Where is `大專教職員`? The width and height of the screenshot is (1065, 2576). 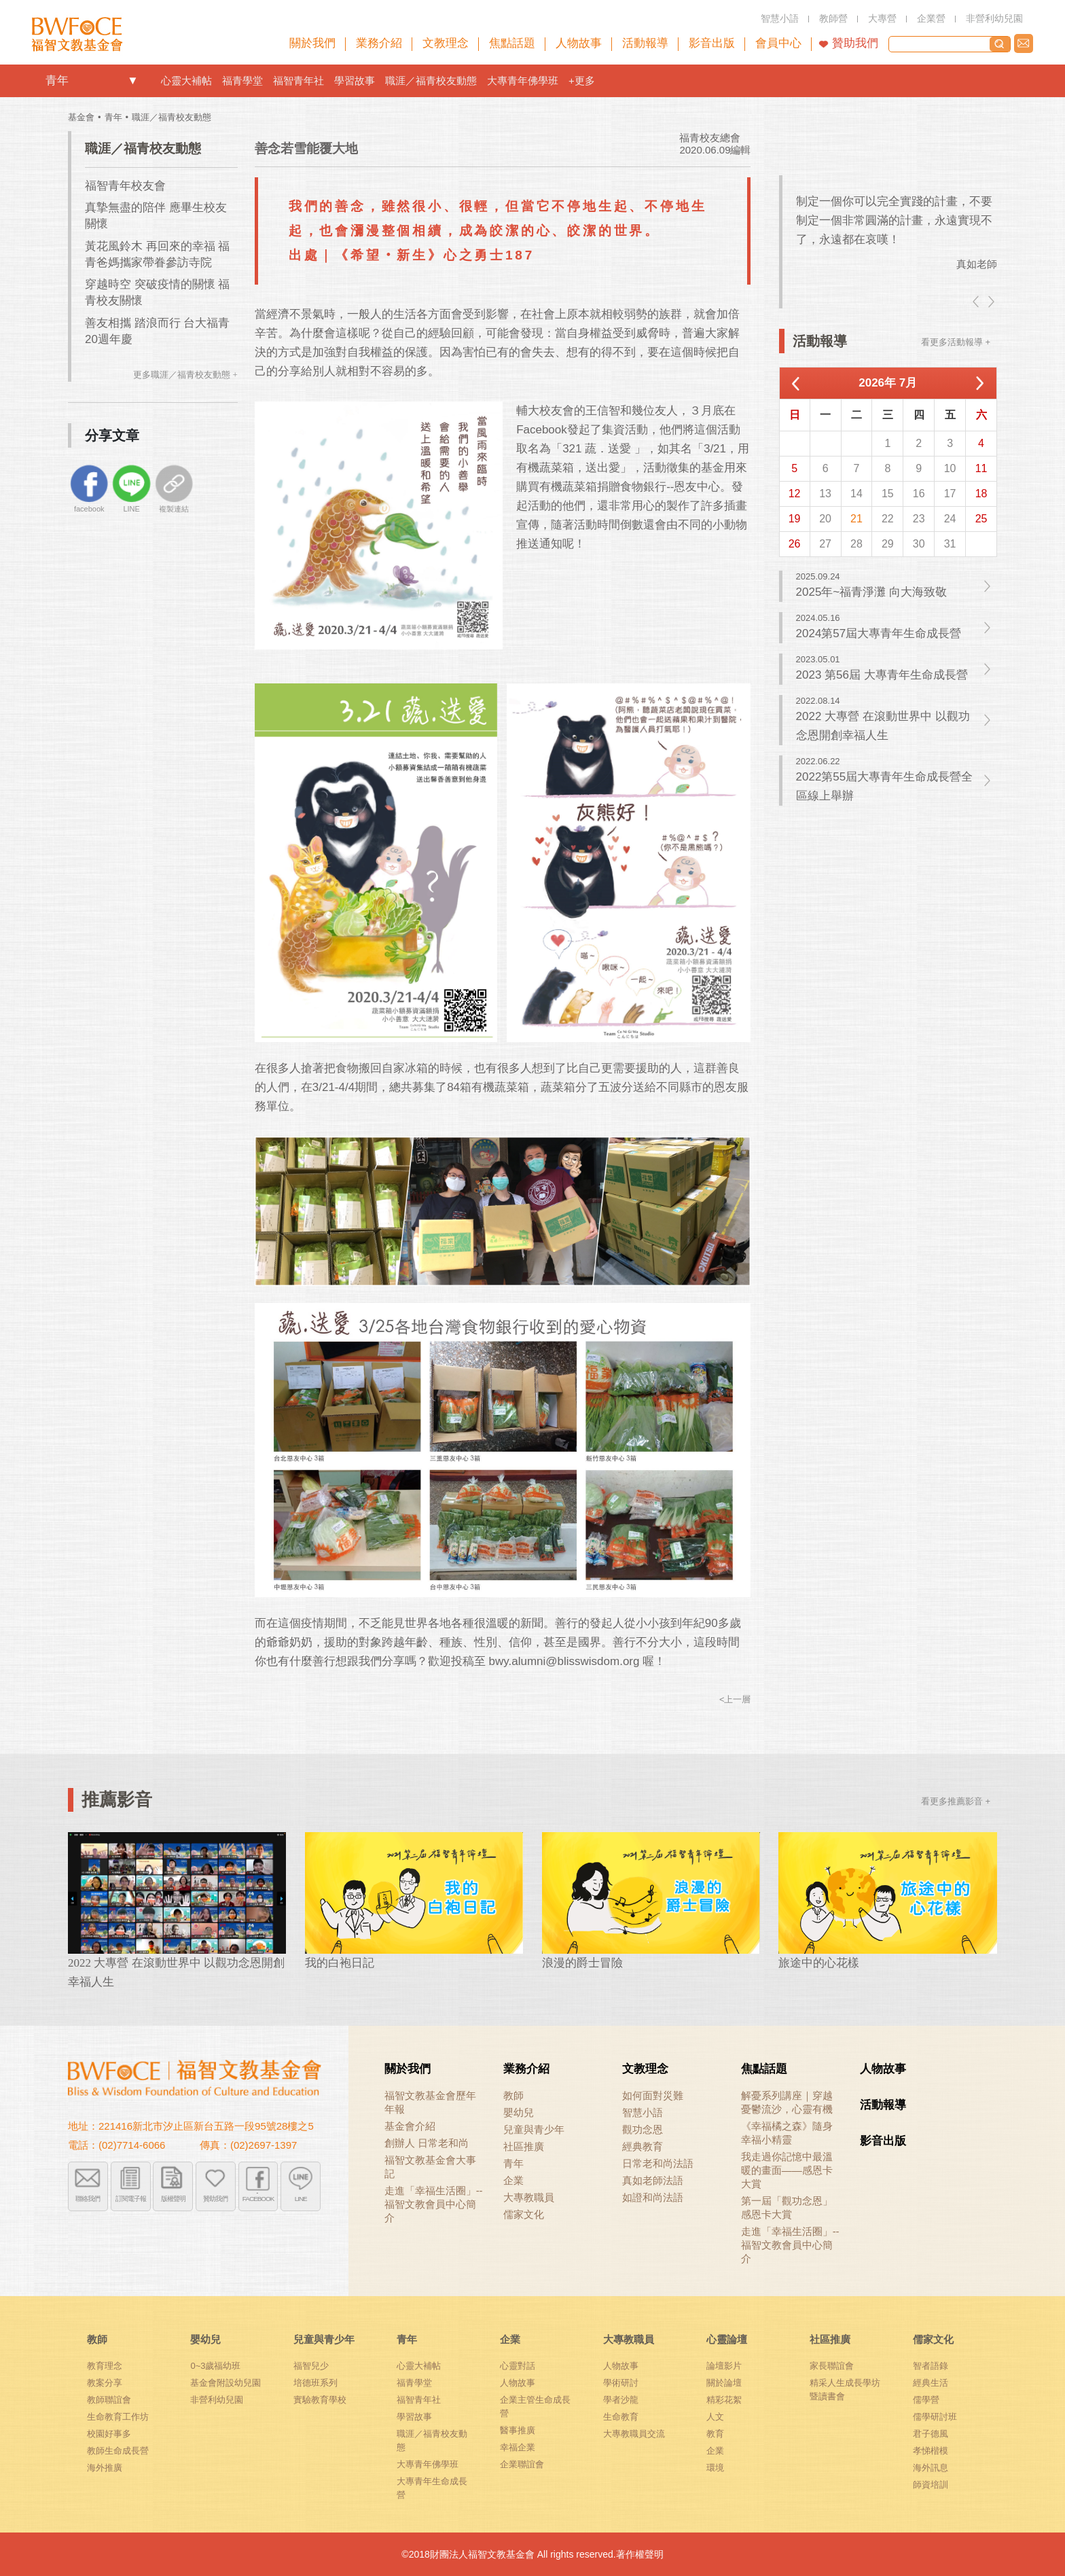 大專教職員 is located at coordinates (528, 2197).